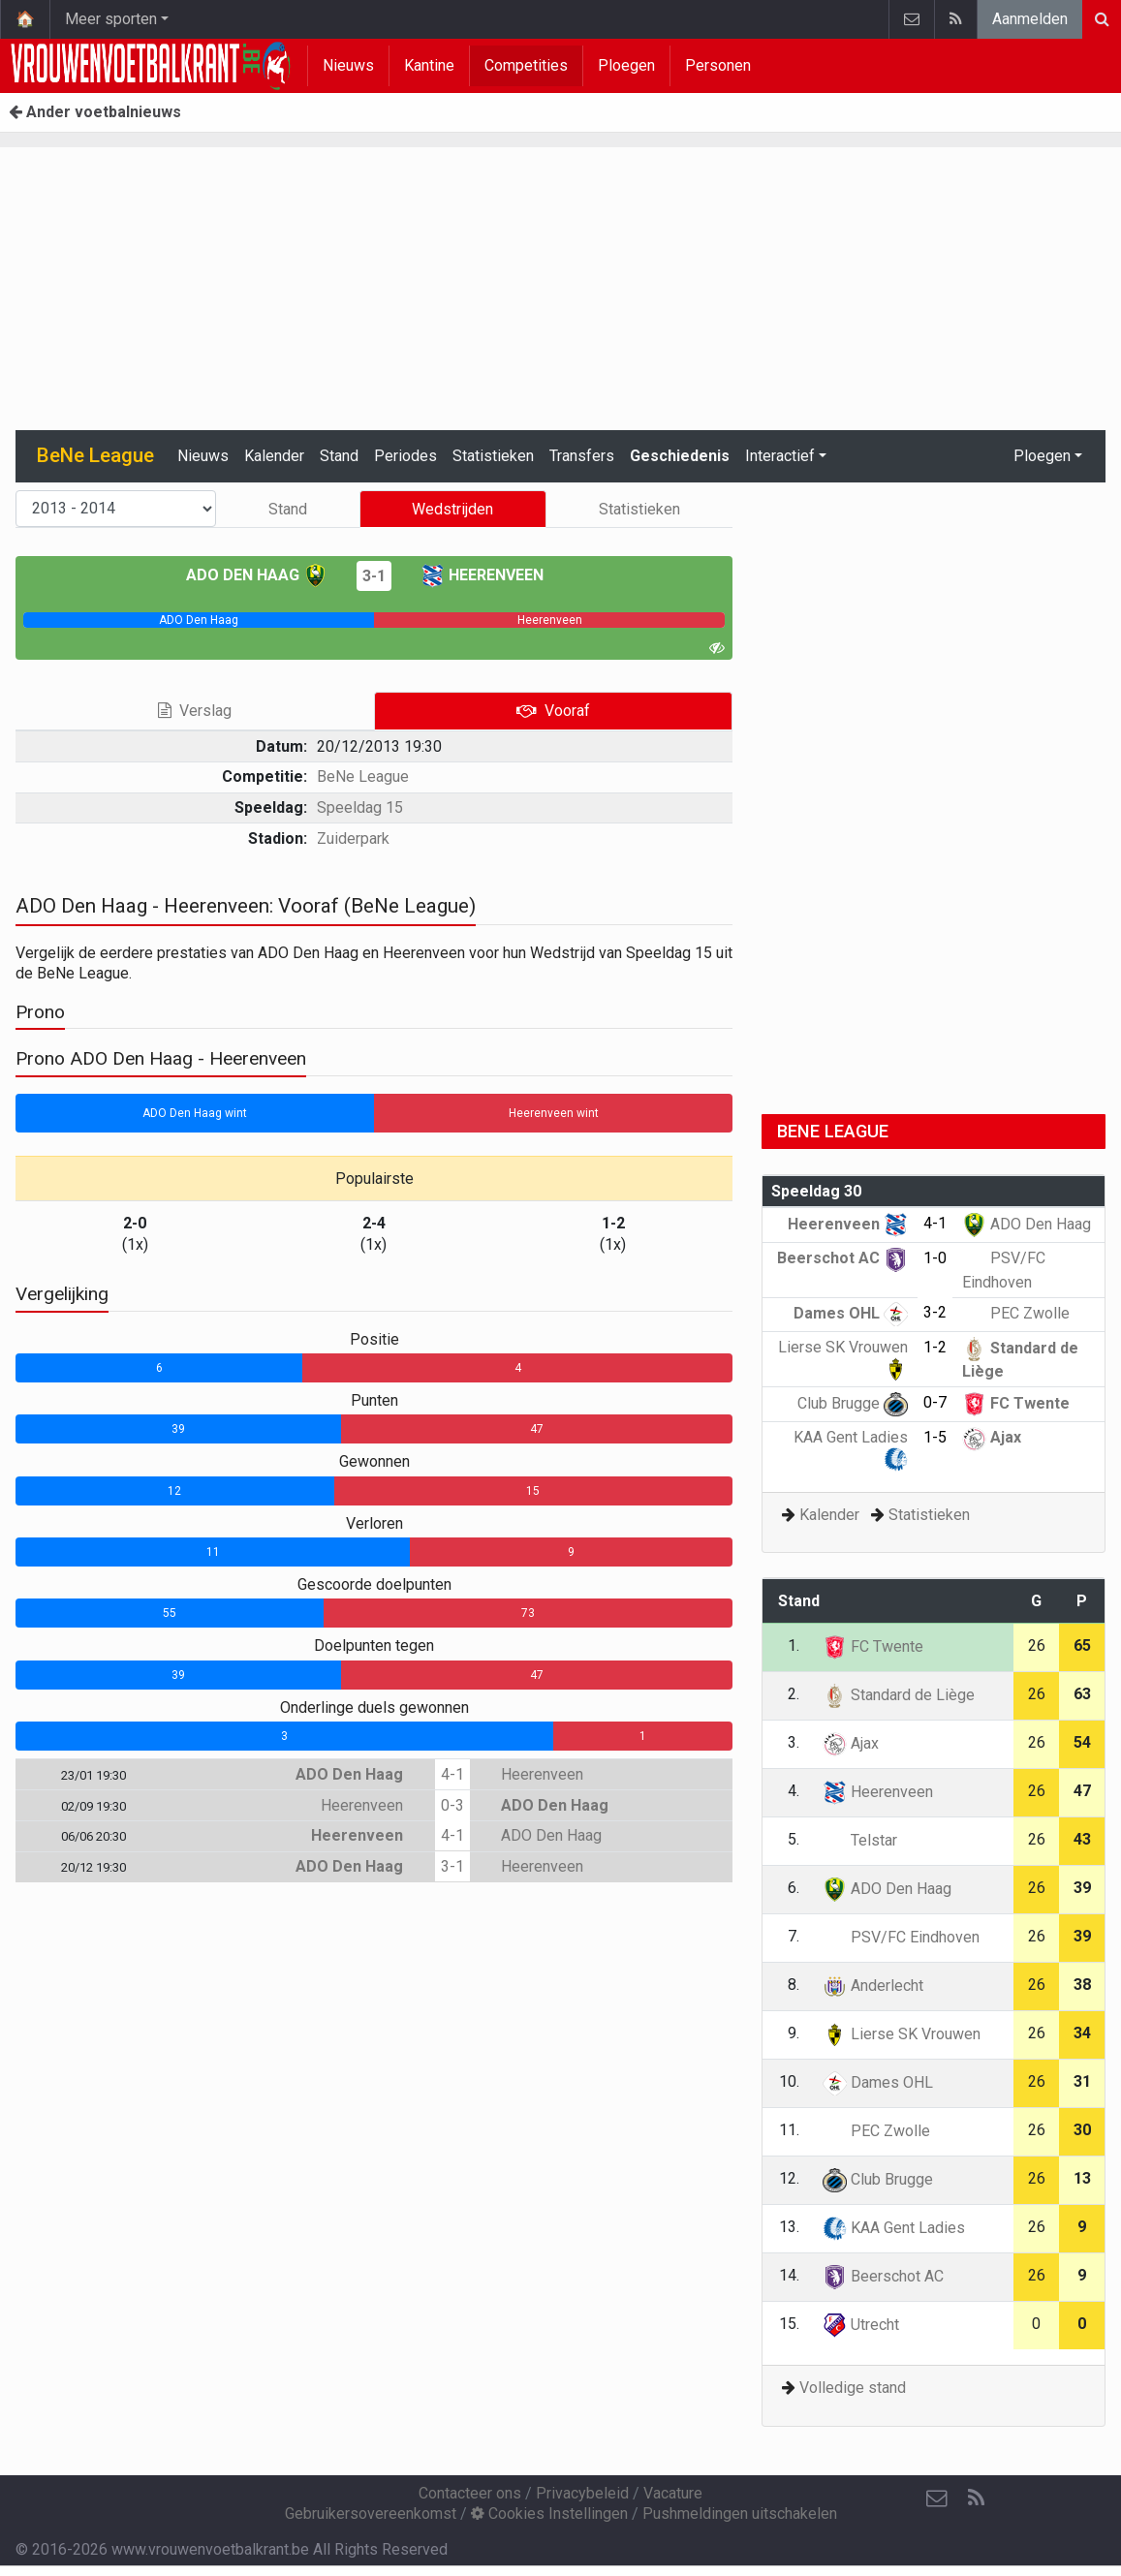 Image resolution: width=1121 pixels, height=2576 pixels. Describe the element at coordinates (935, 1402) in the screenshot. I see `0-7` at that location.